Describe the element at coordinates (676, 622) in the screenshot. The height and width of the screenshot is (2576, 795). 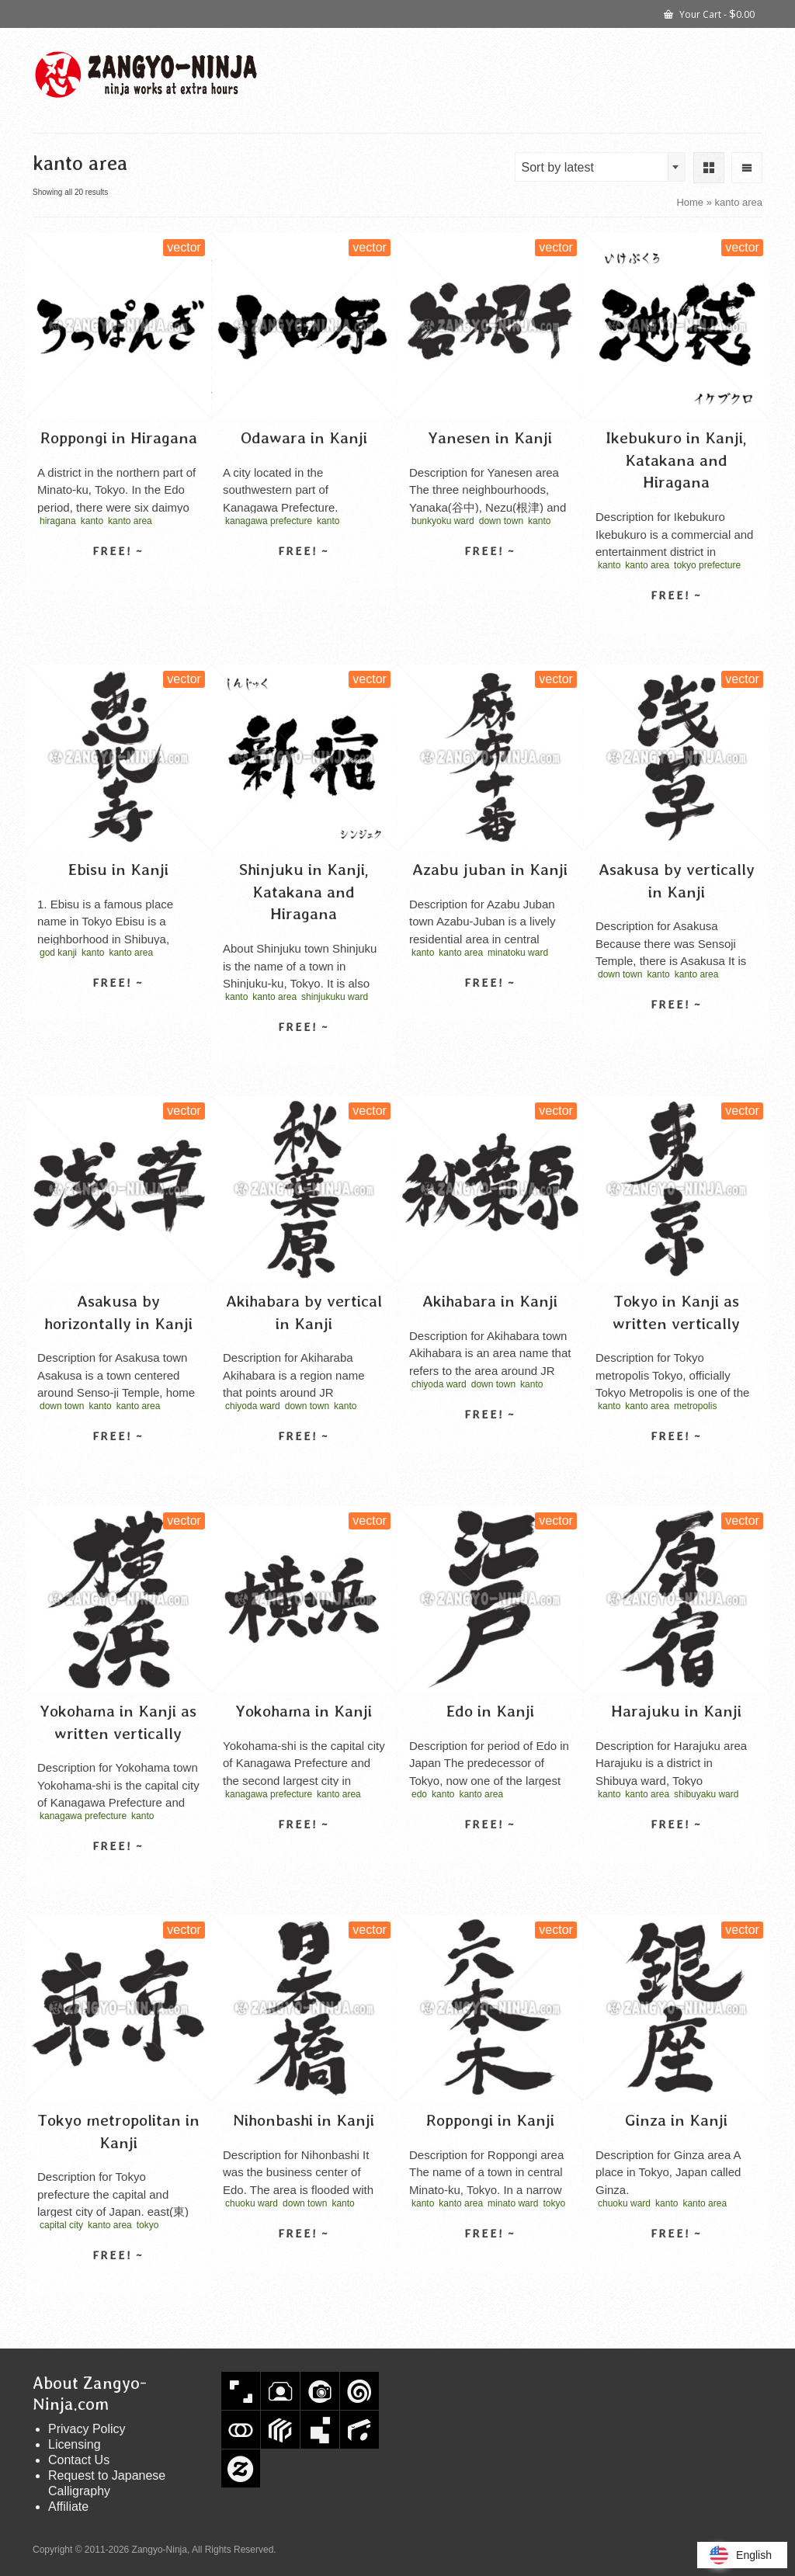
I see `Select license [Select options for “Ikebukuro in Kanji, Katakana and Hiragana”]` at that location.